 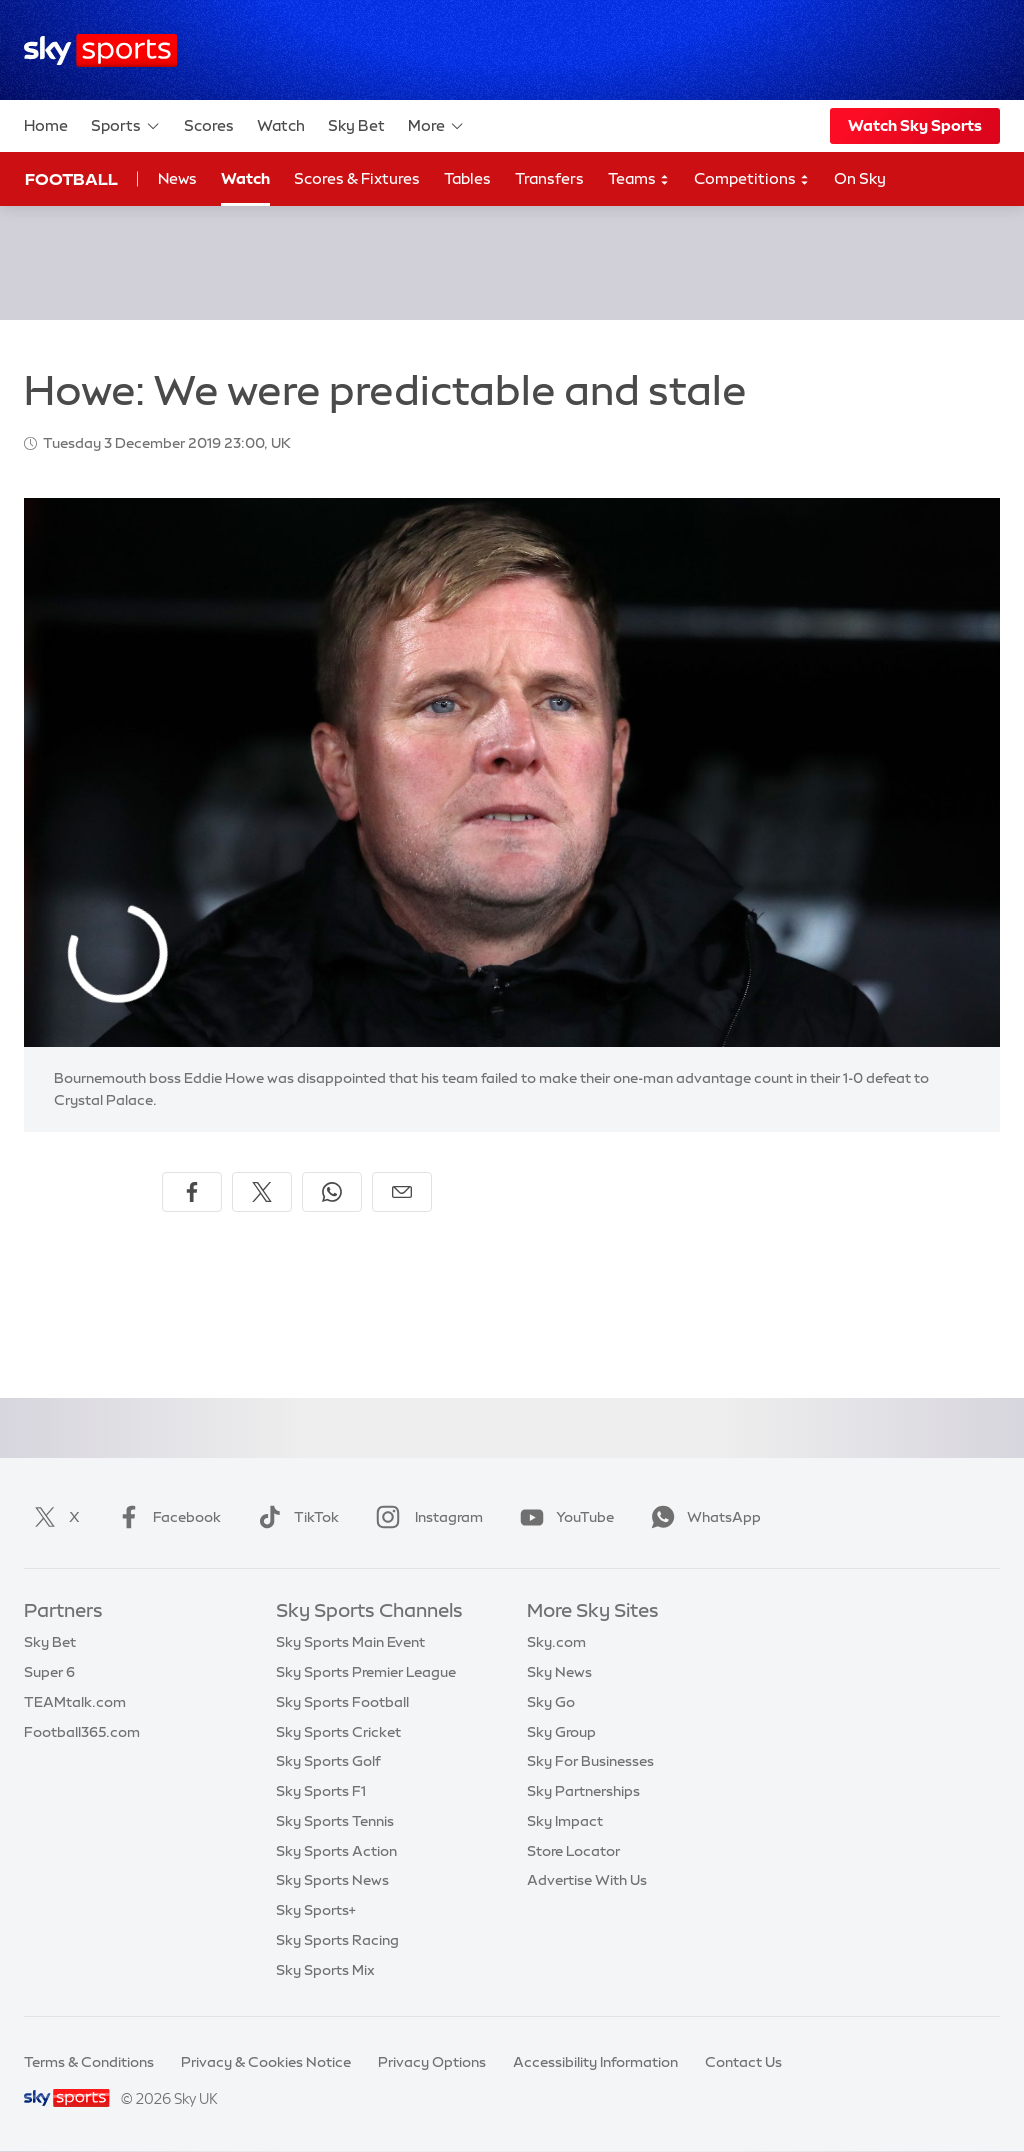 I want to click on [Home], so click(x=100, y=50).